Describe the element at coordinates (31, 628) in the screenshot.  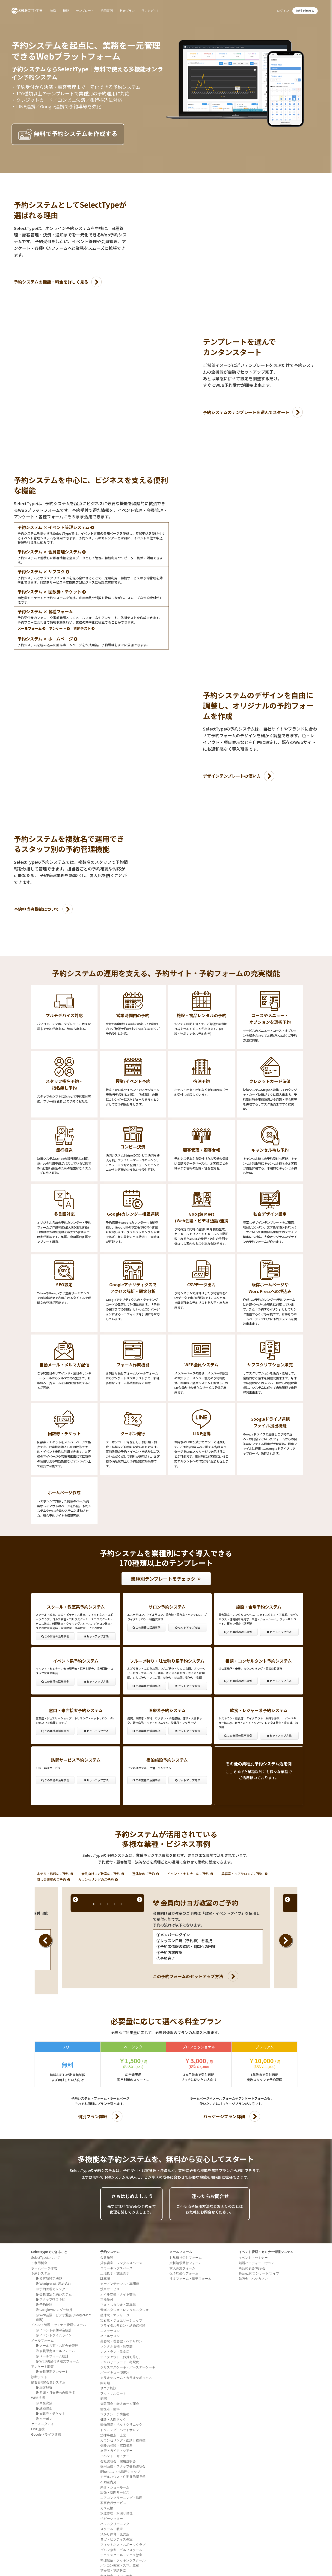
I see `メールフォーム` at that location.